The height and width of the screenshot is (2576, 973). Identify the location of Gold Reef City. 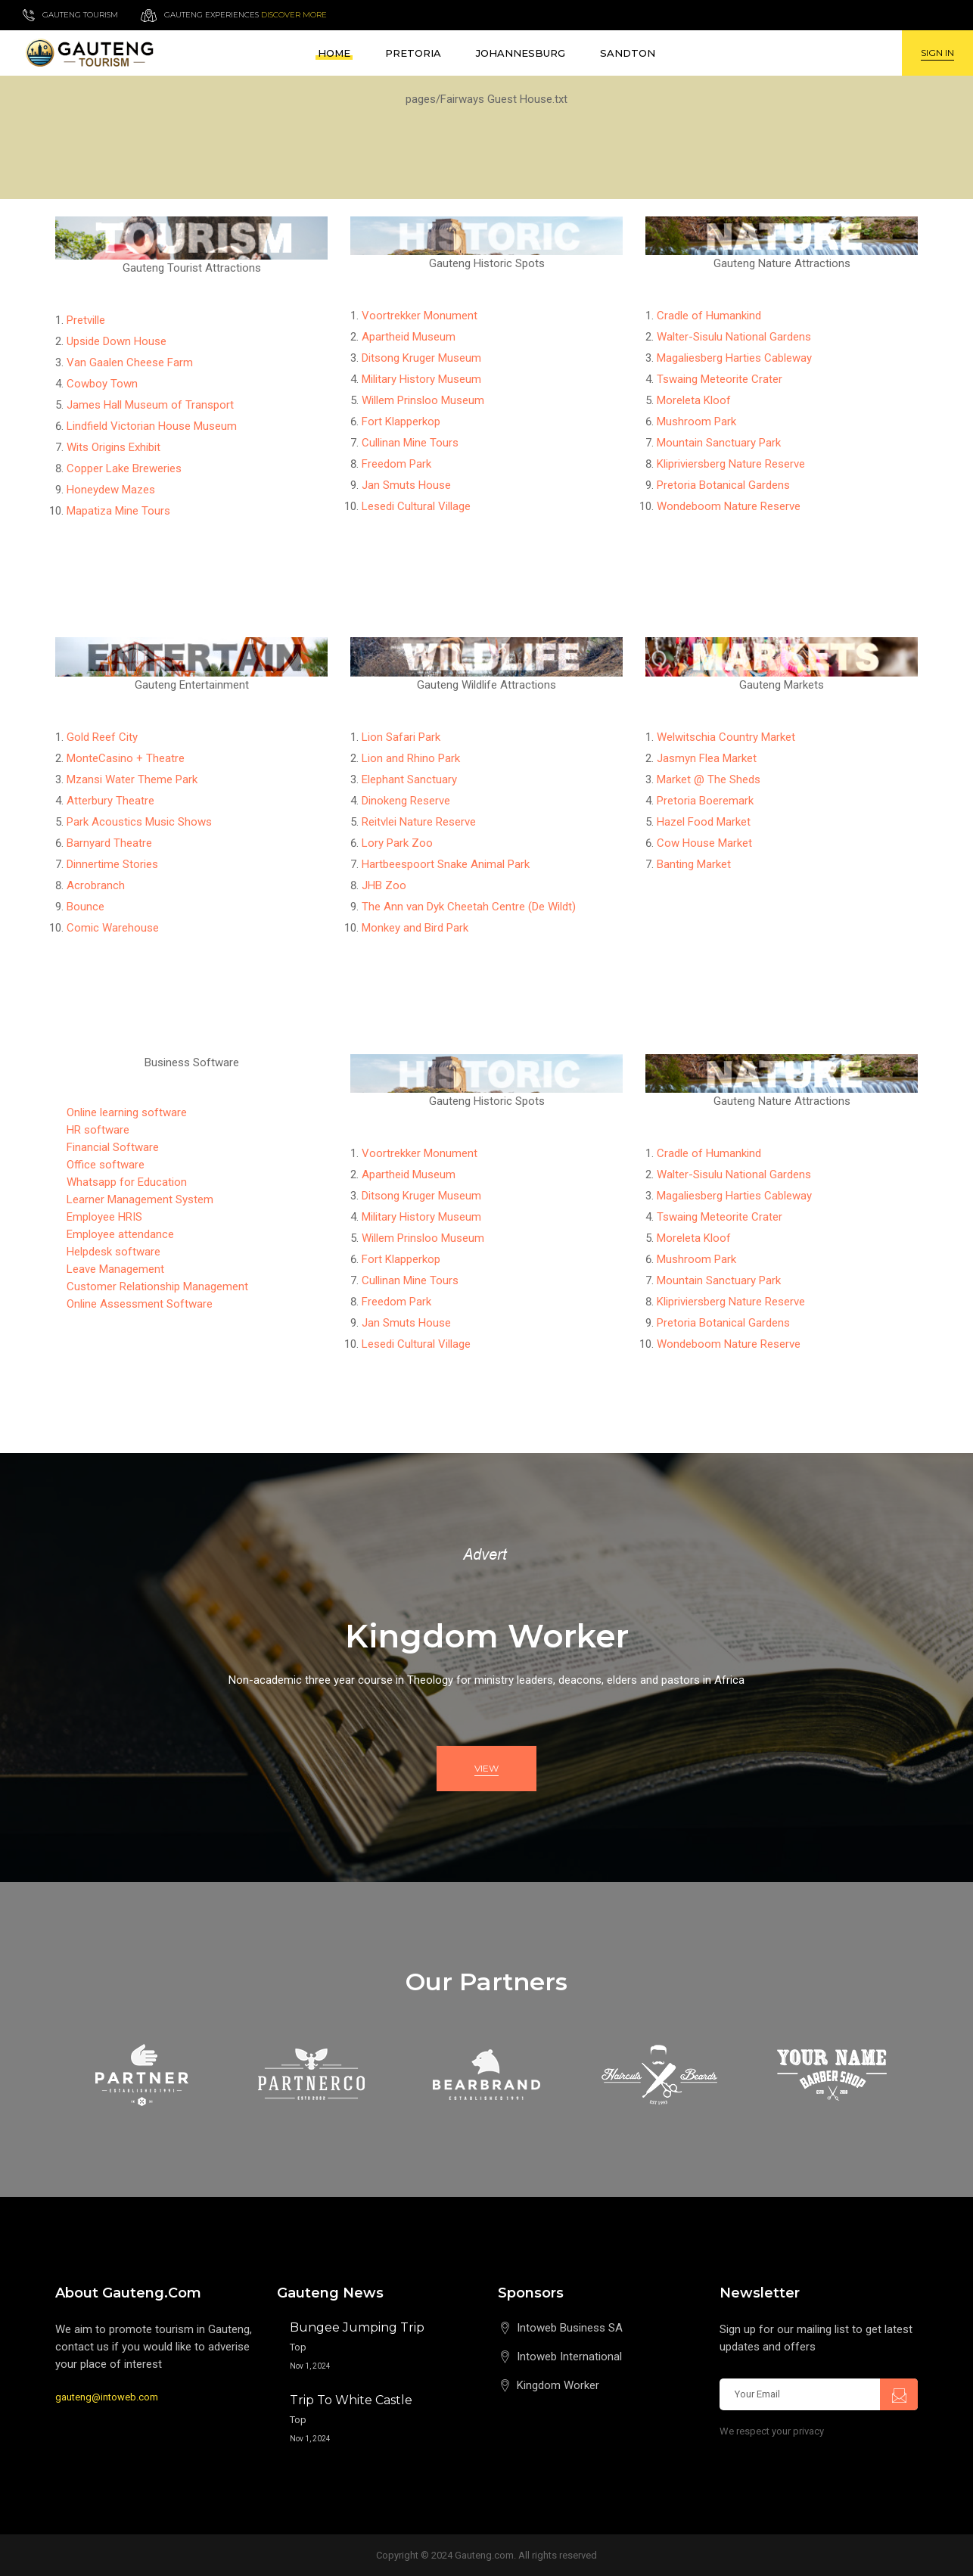
(102, 737).